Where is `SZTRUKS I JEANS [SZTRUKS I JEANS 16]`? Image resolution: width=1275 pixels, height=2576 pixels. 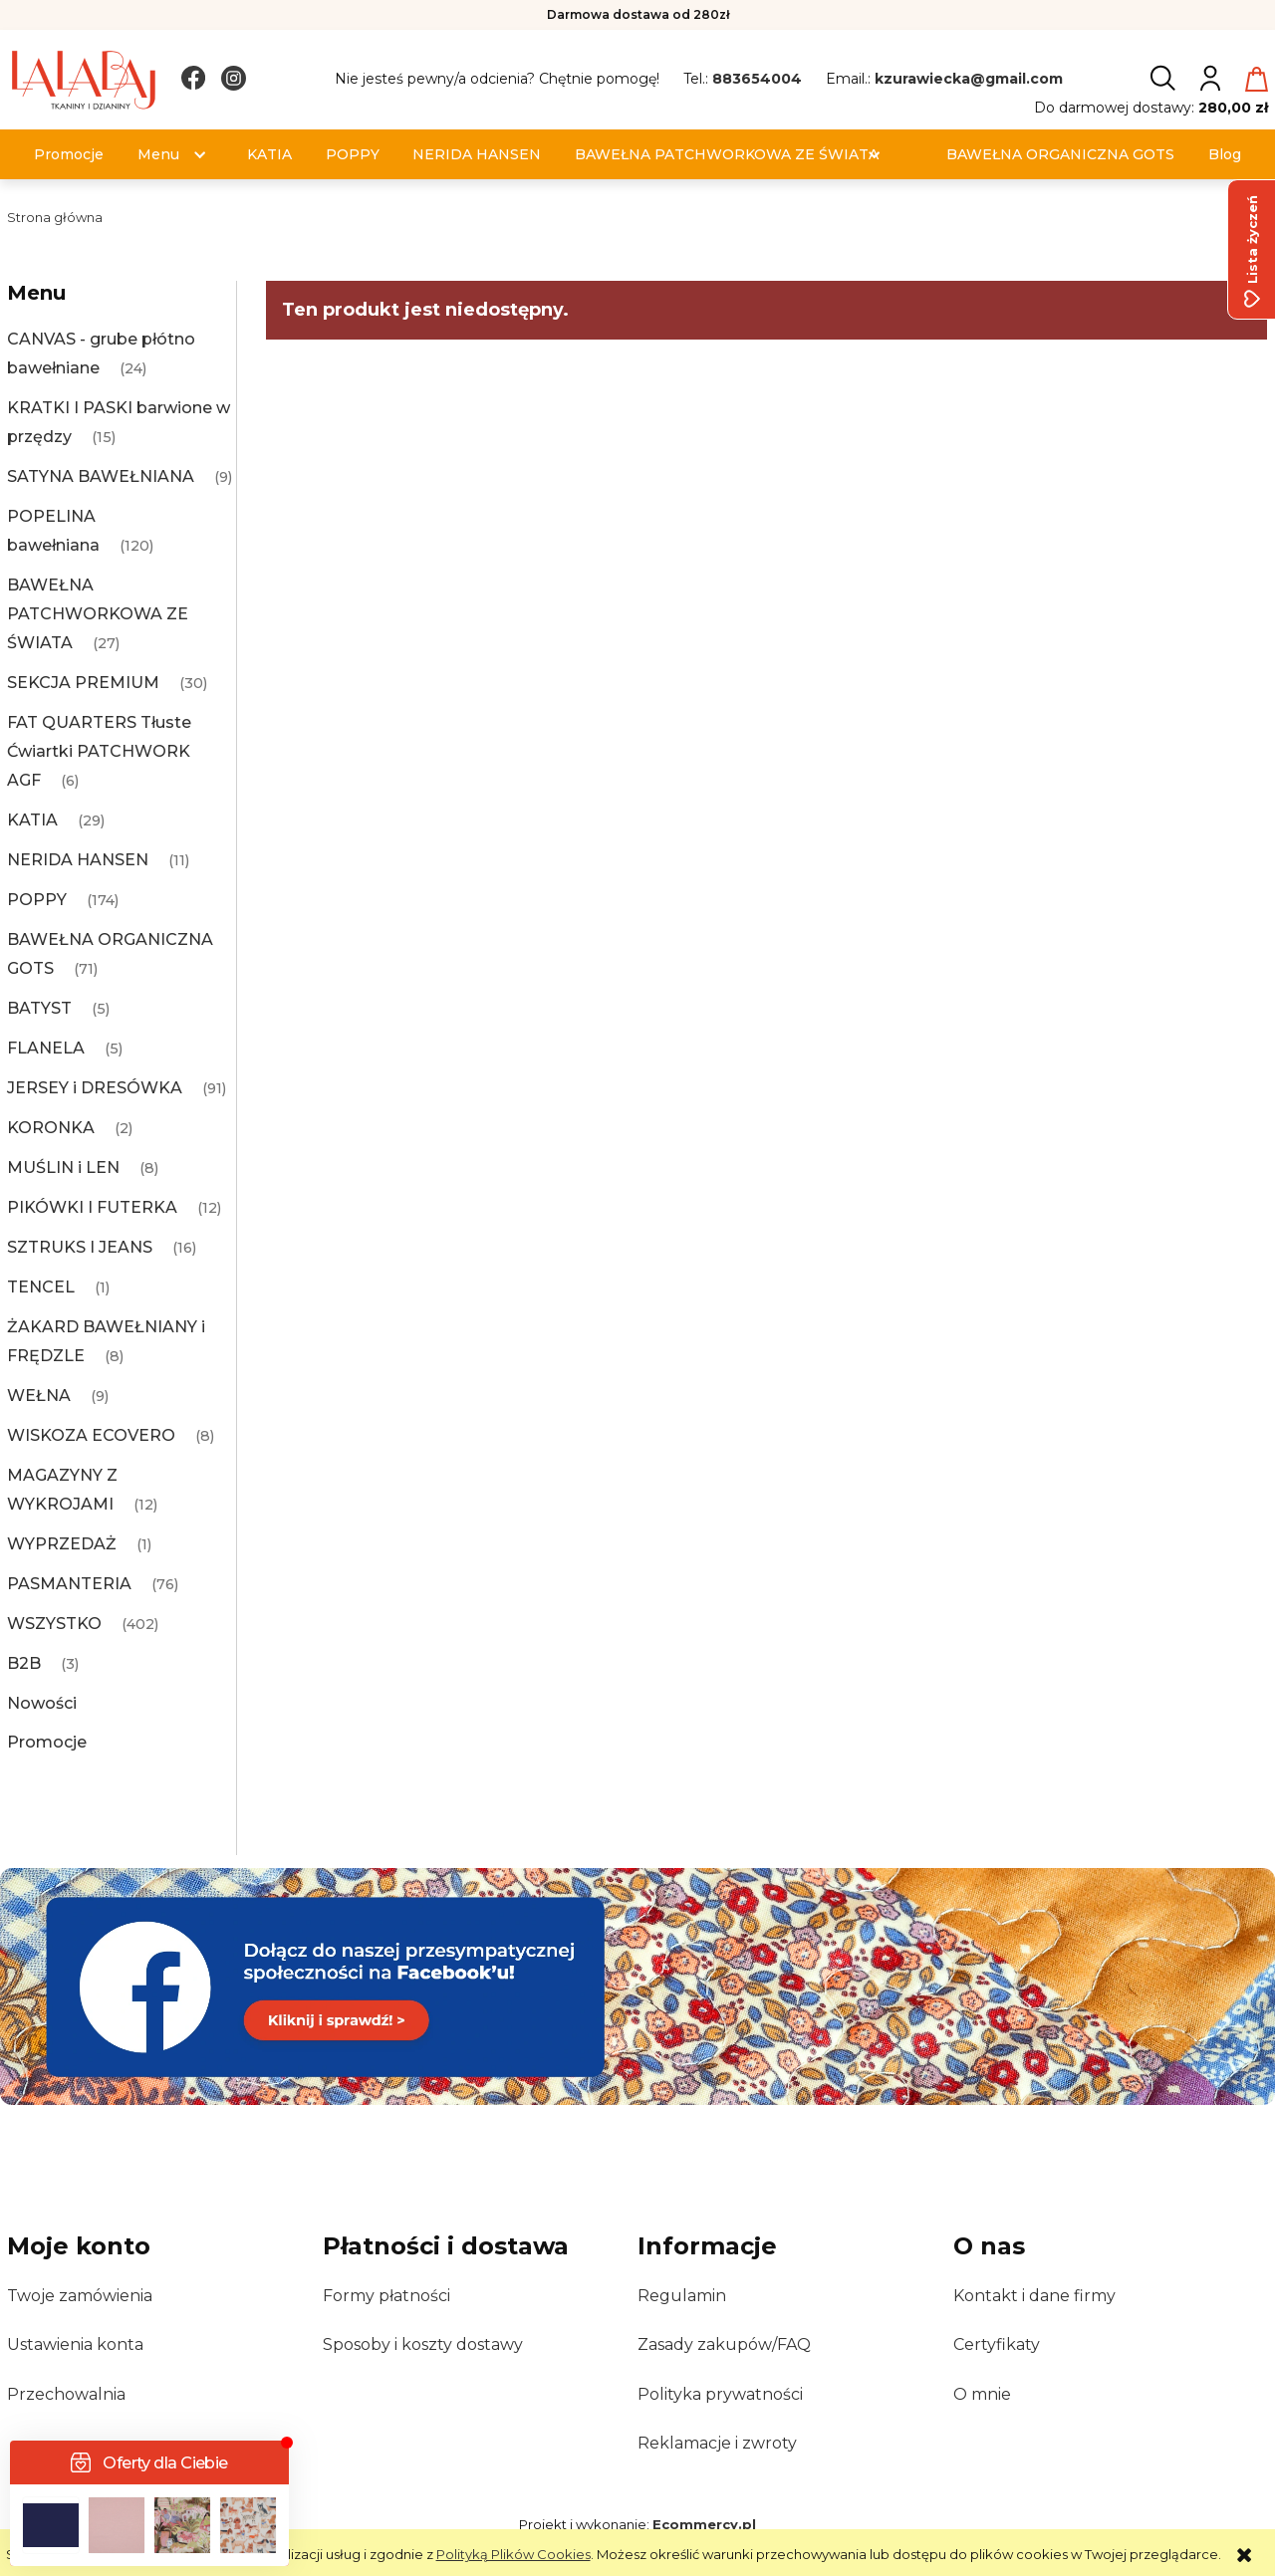
SZTRUKS I JEANS [SZTRUKS I JEANS 16] is located at coordinates (79, 1247).